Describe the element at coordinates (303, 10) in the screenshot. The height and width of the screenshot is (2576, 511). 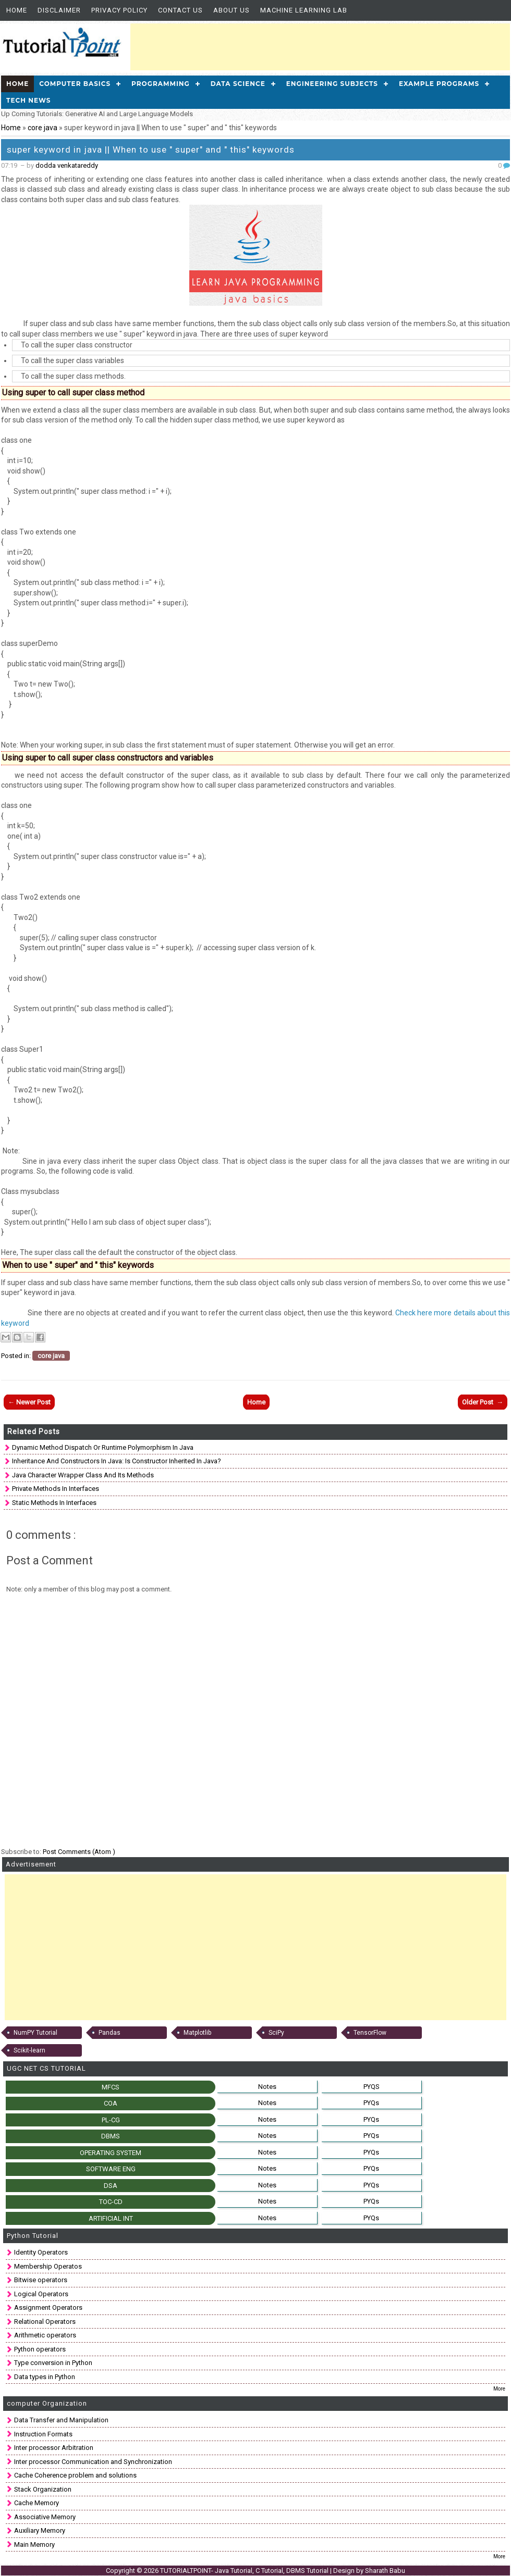
I see `Machine Learning Lab` at that location.